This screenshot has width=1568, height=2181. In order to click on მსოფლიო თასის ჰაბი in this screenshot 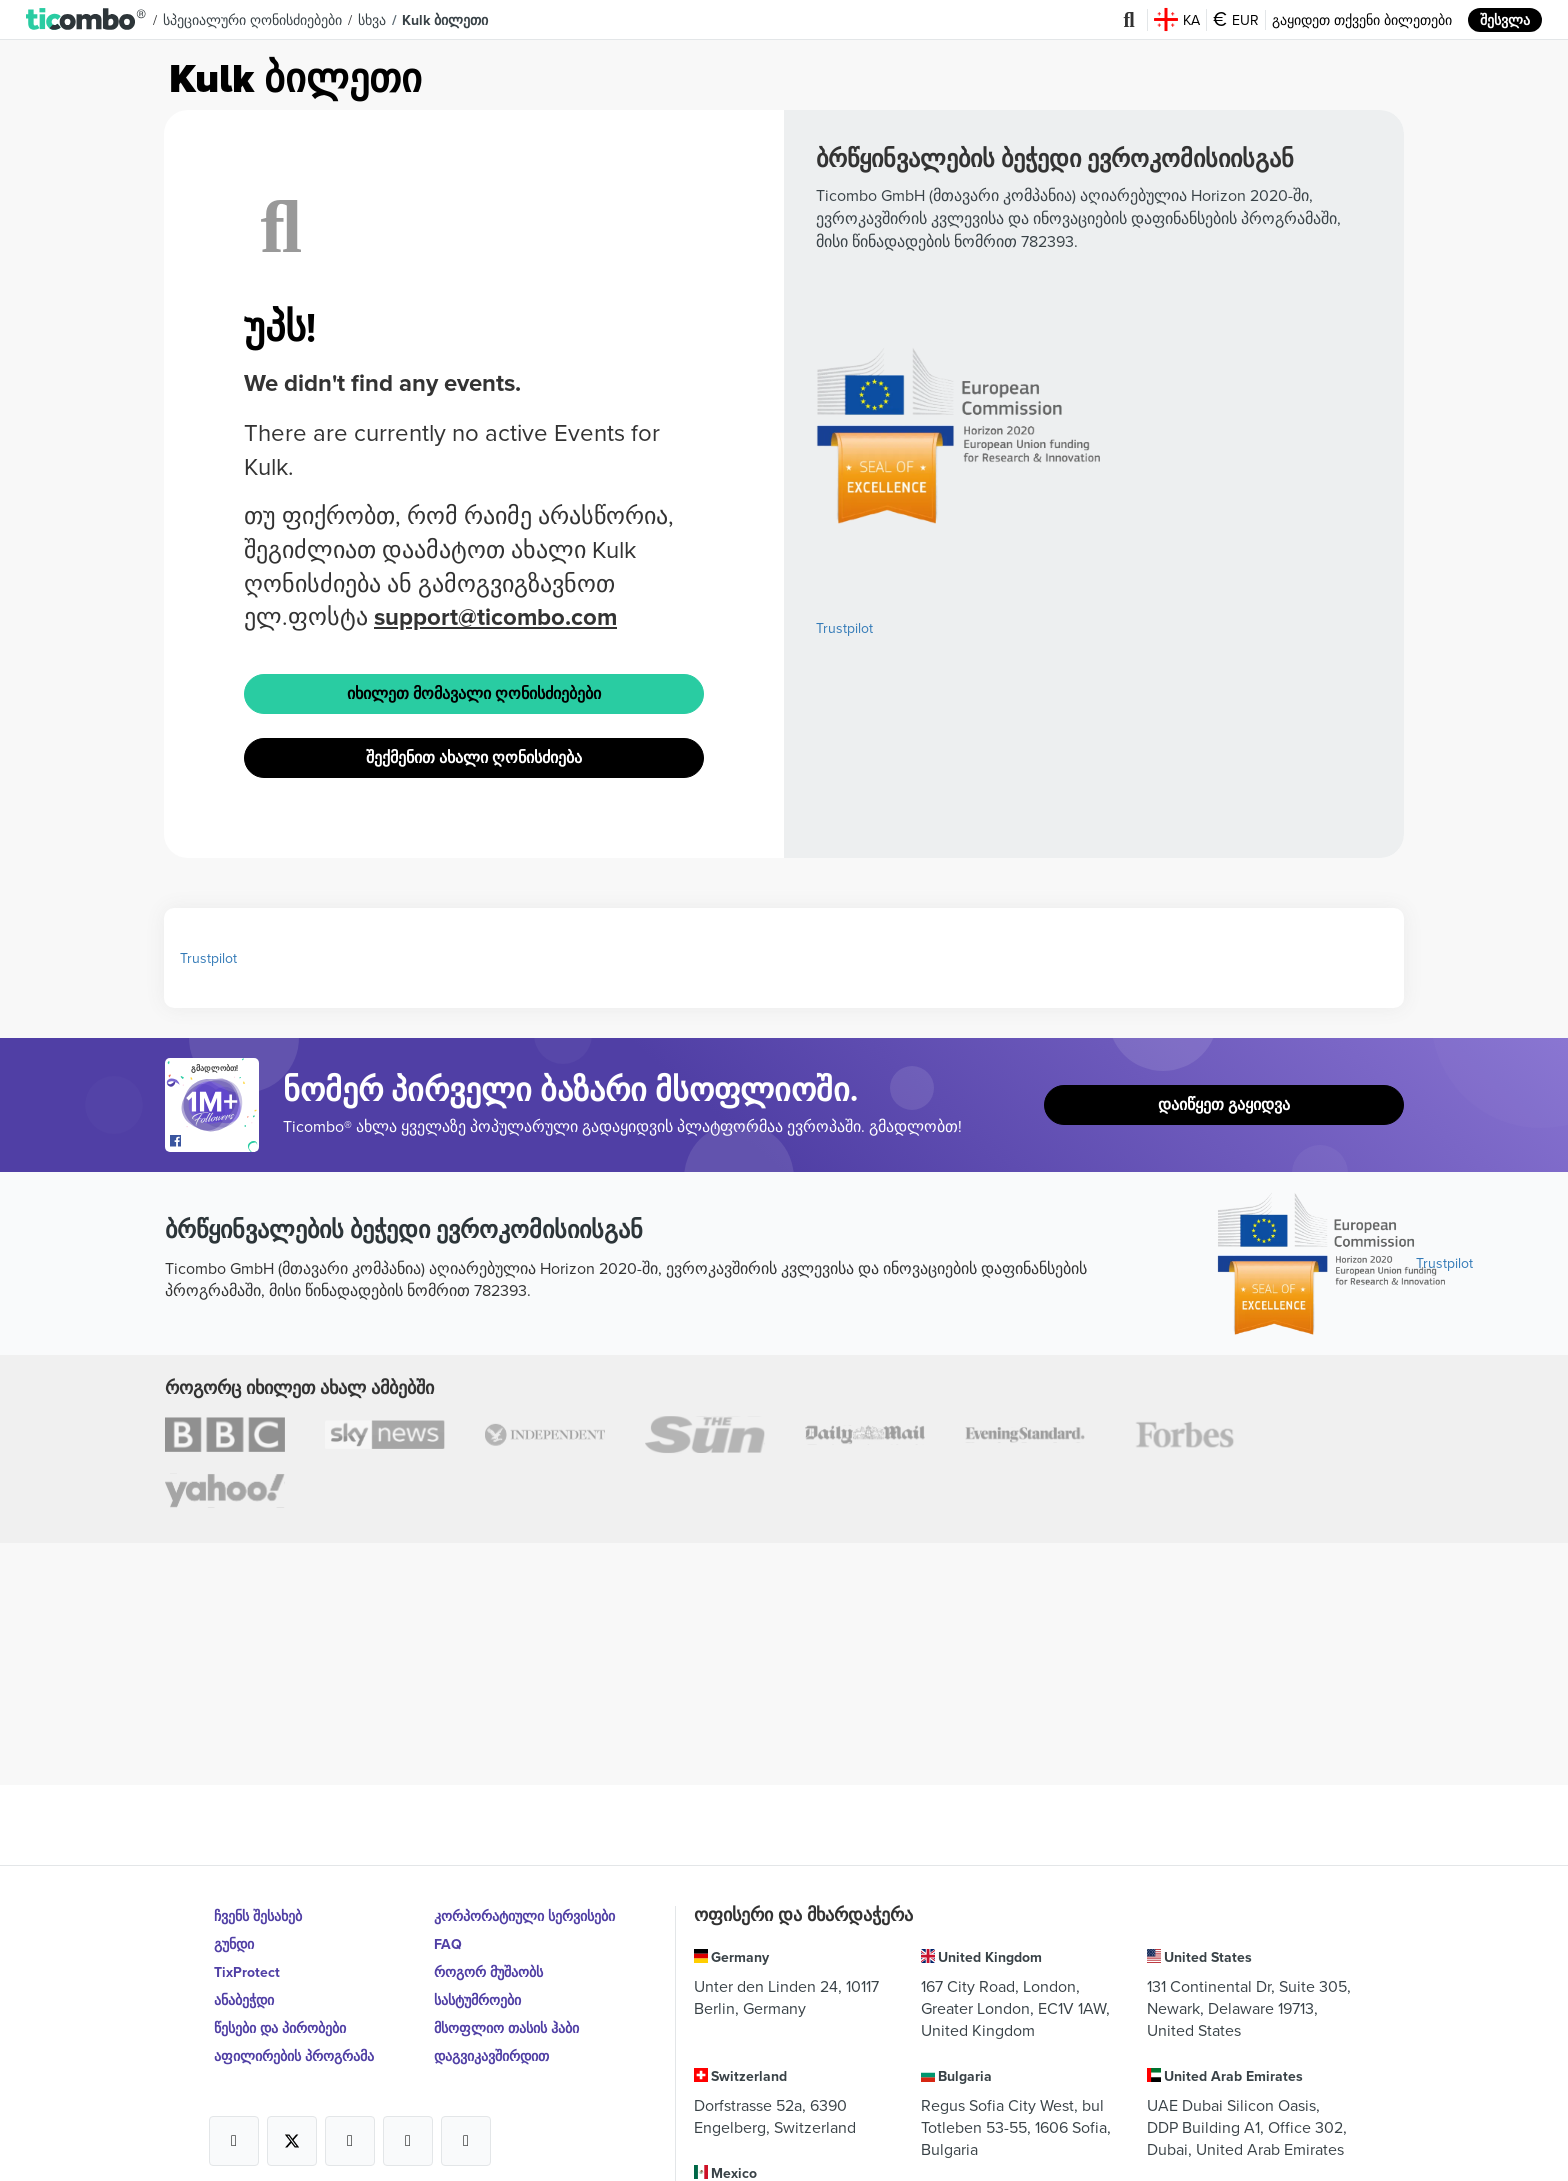, I will do `click(506, 2028)`.